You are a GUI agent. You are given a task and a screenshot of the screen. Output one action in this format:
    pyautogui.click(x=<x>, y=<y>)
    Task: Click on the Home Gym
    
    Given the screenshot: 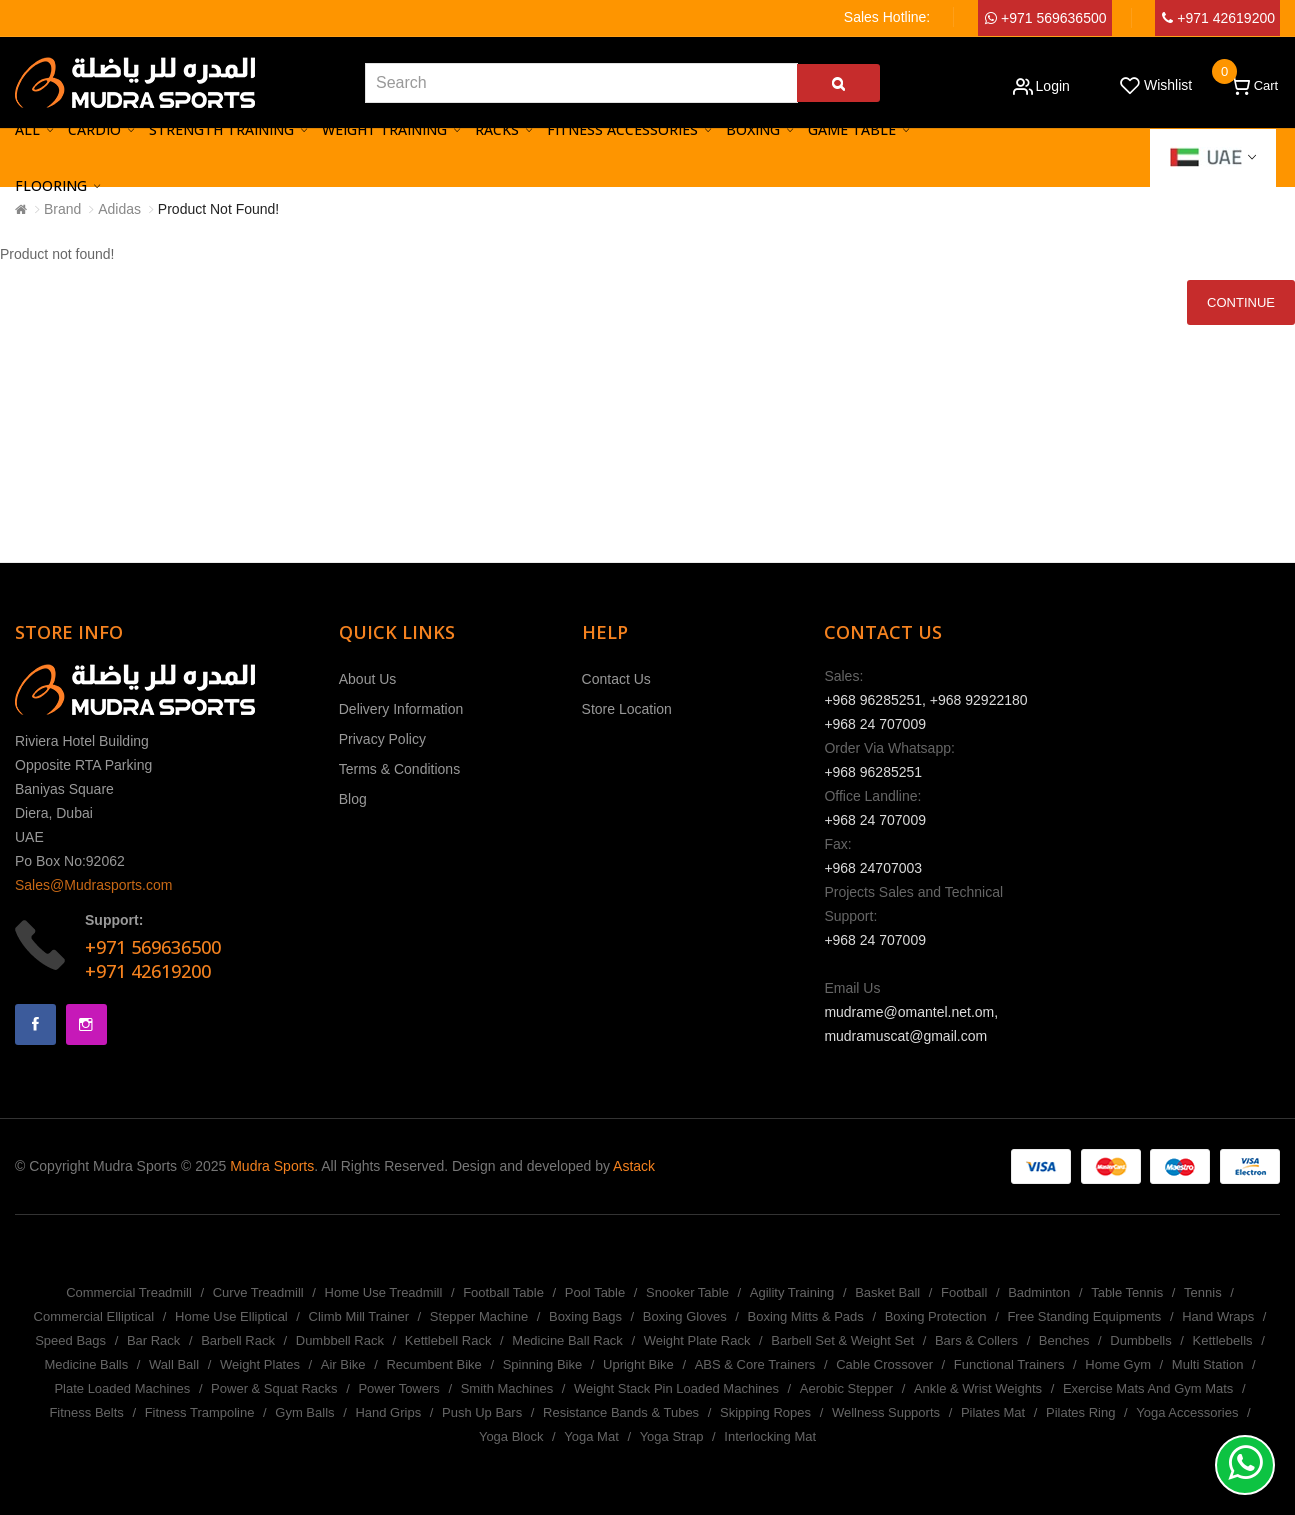 What is the action you would take?
    pyautogui.click(x=1118, y=1364)
    